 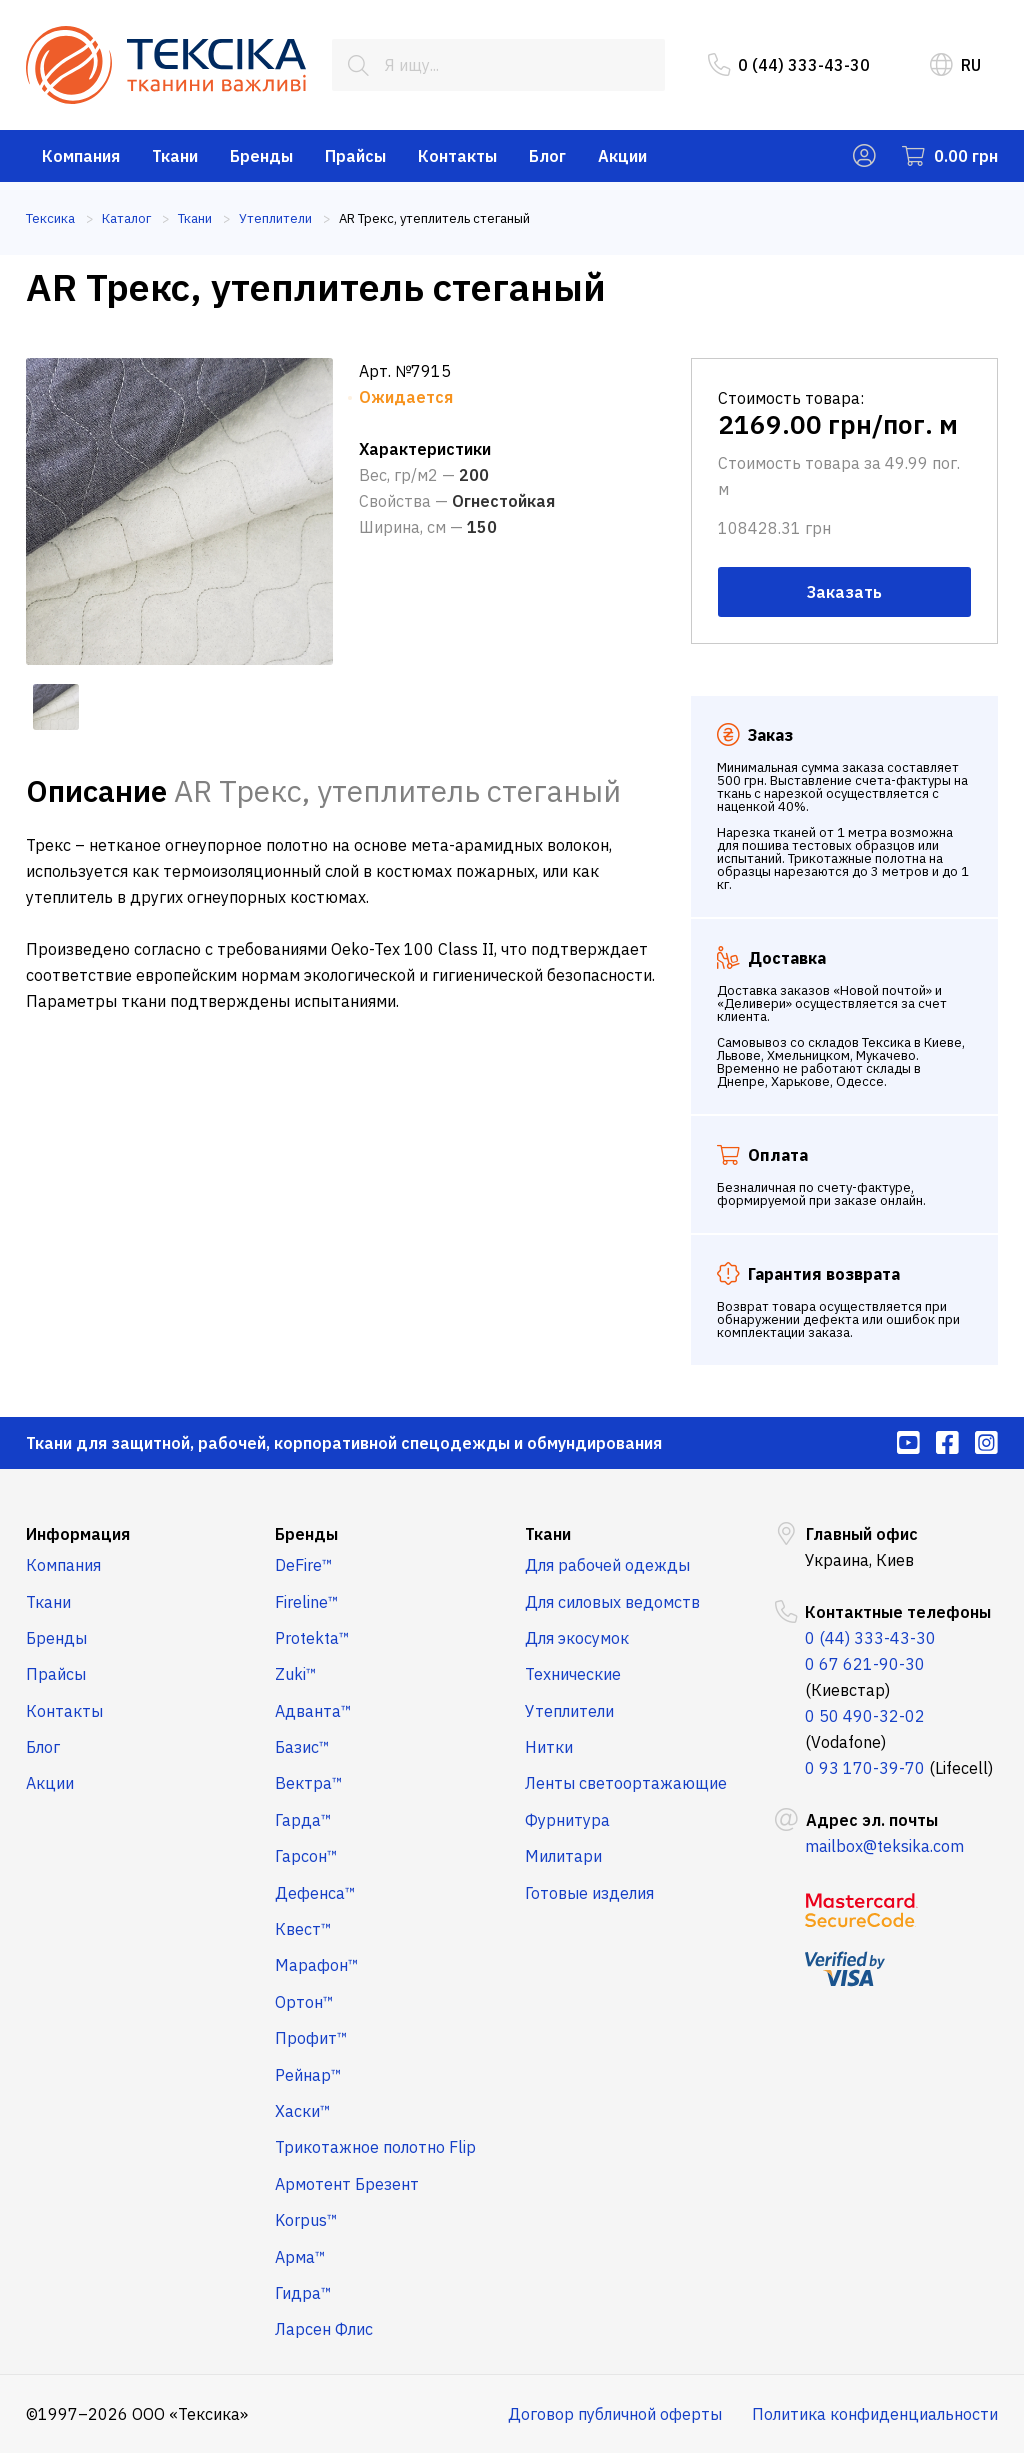 I want to click on Готовые изделия, so click(x=589, y=1893).